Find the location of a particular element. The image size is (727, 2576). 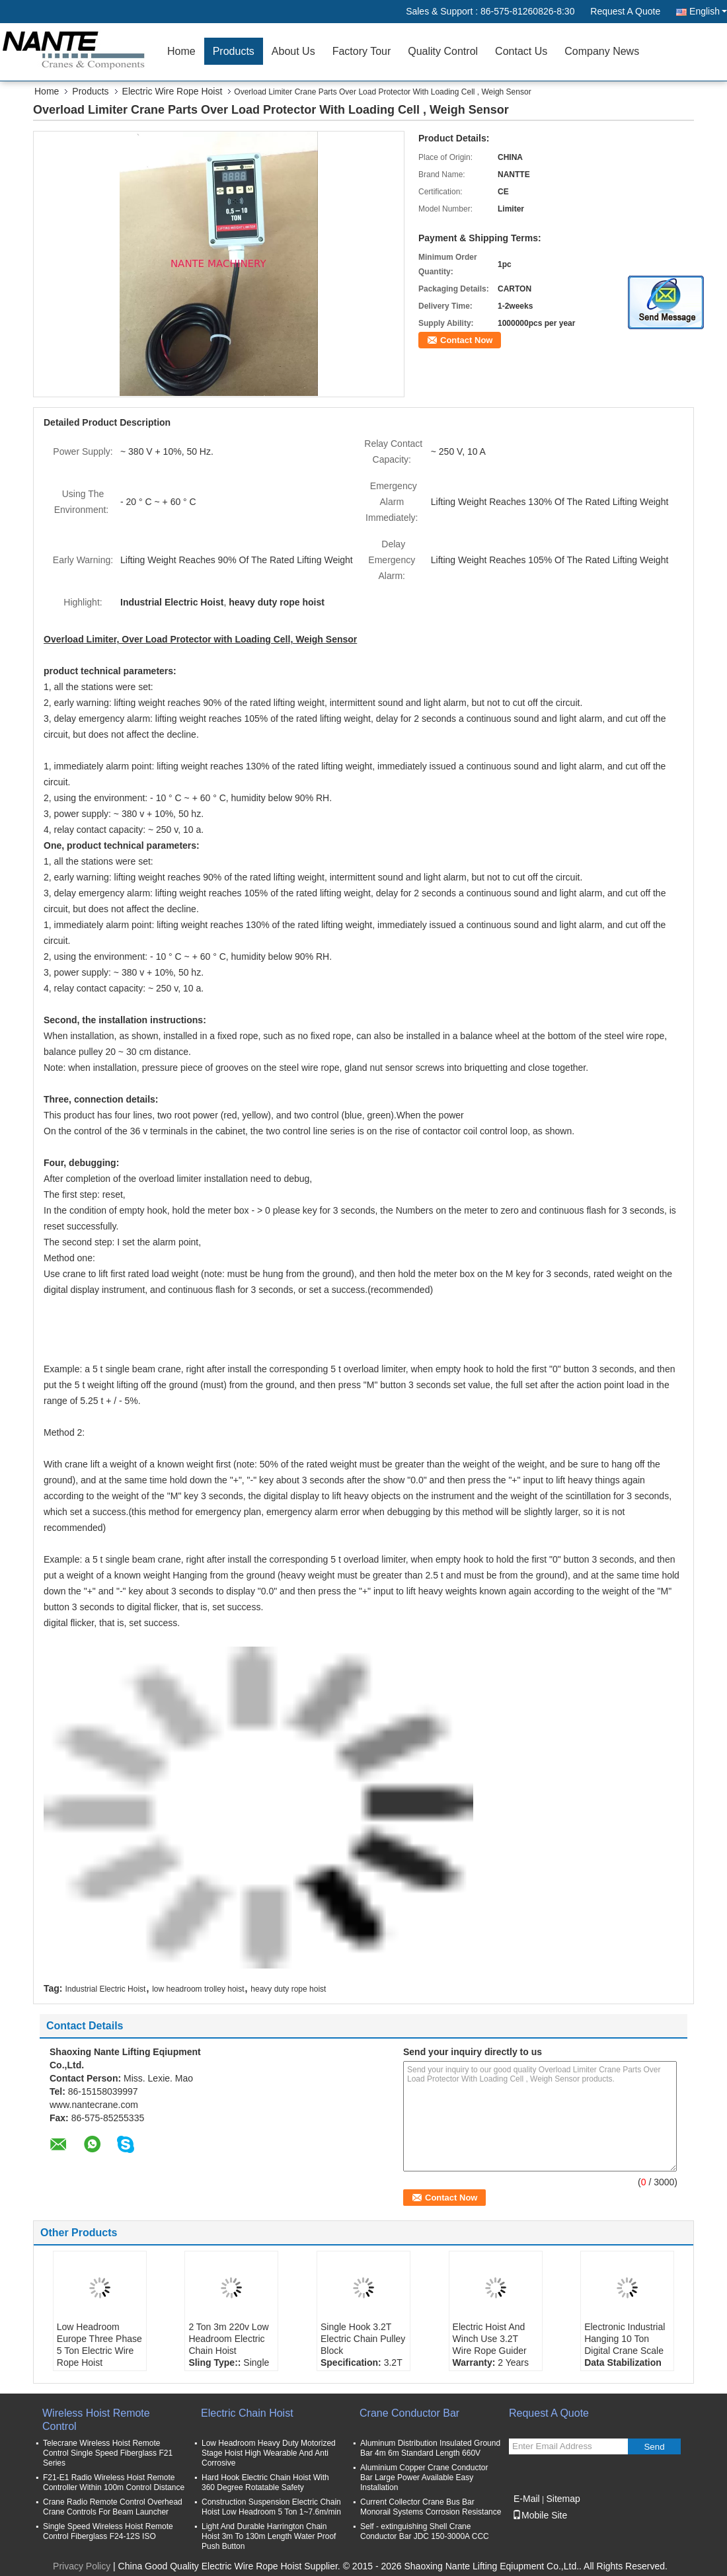

Single Speed Wireless Hoist Remote Control Fiberglass F24-12S ISO is located at coordinates (108, 2531).